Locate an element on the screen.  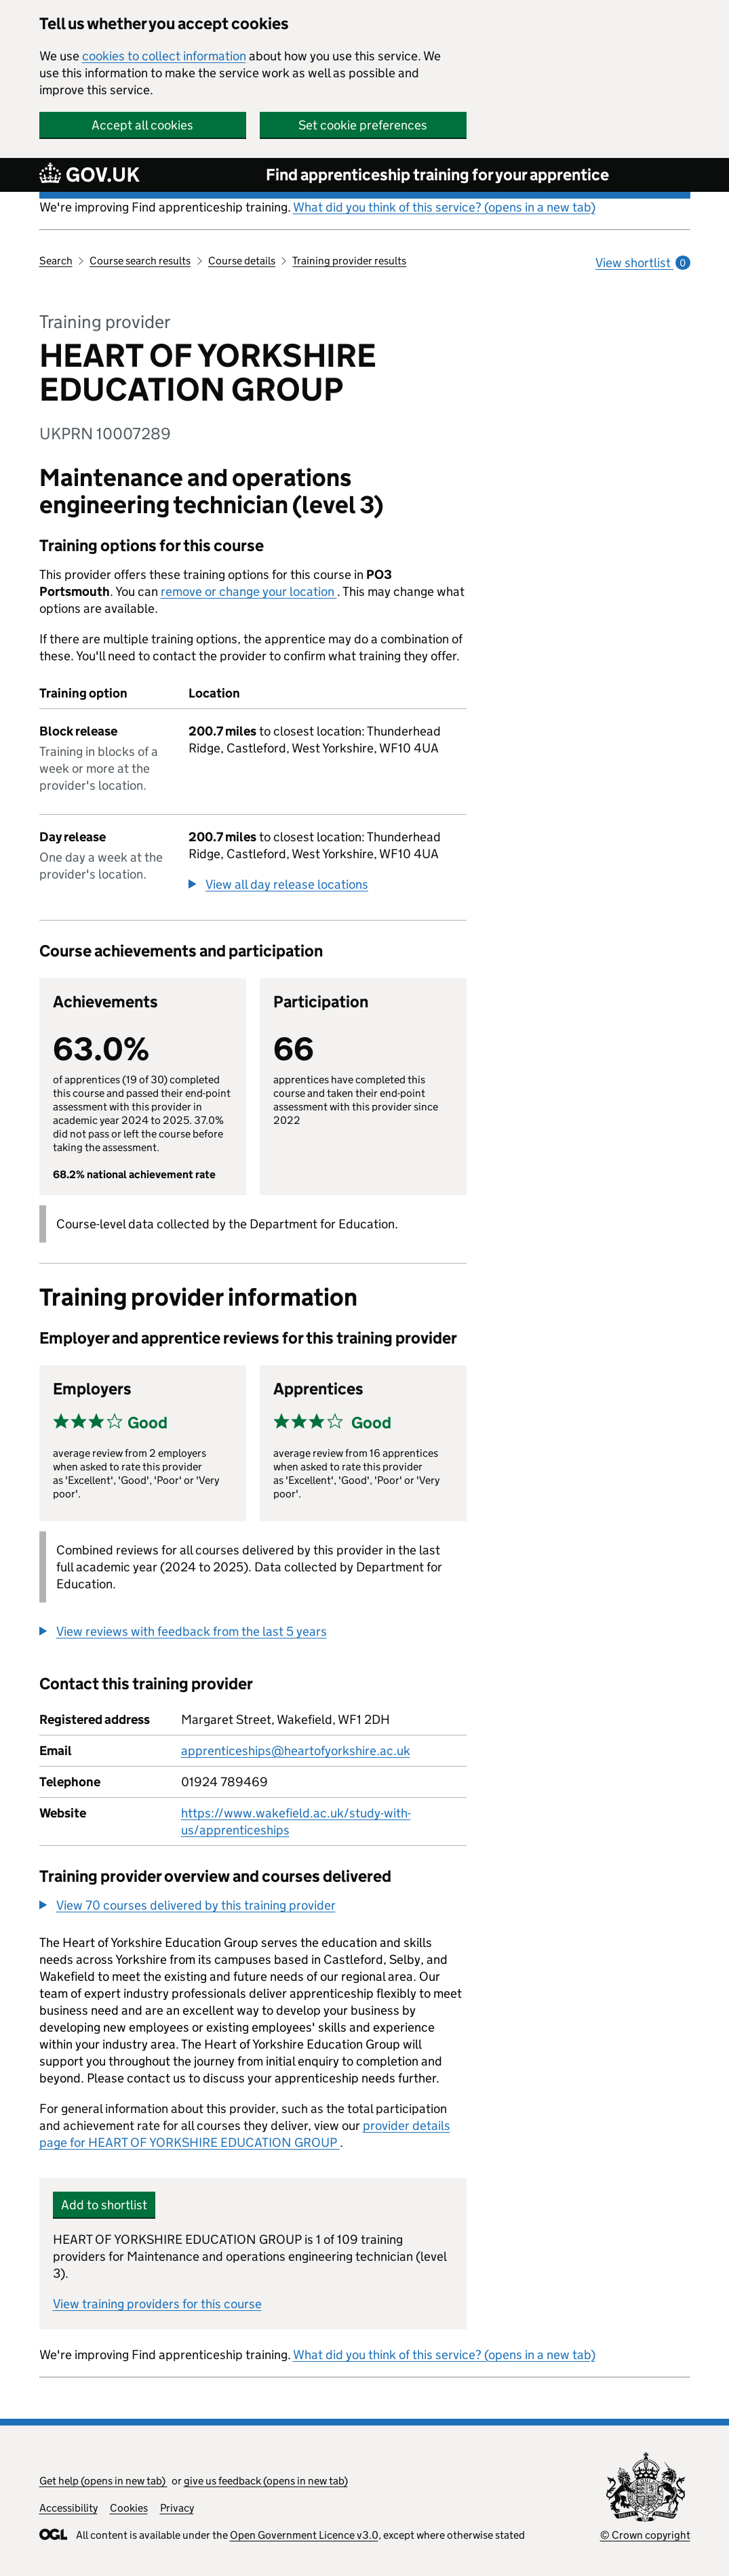
Open Government Licence v3.0 is located at coordinates (304, 2535).